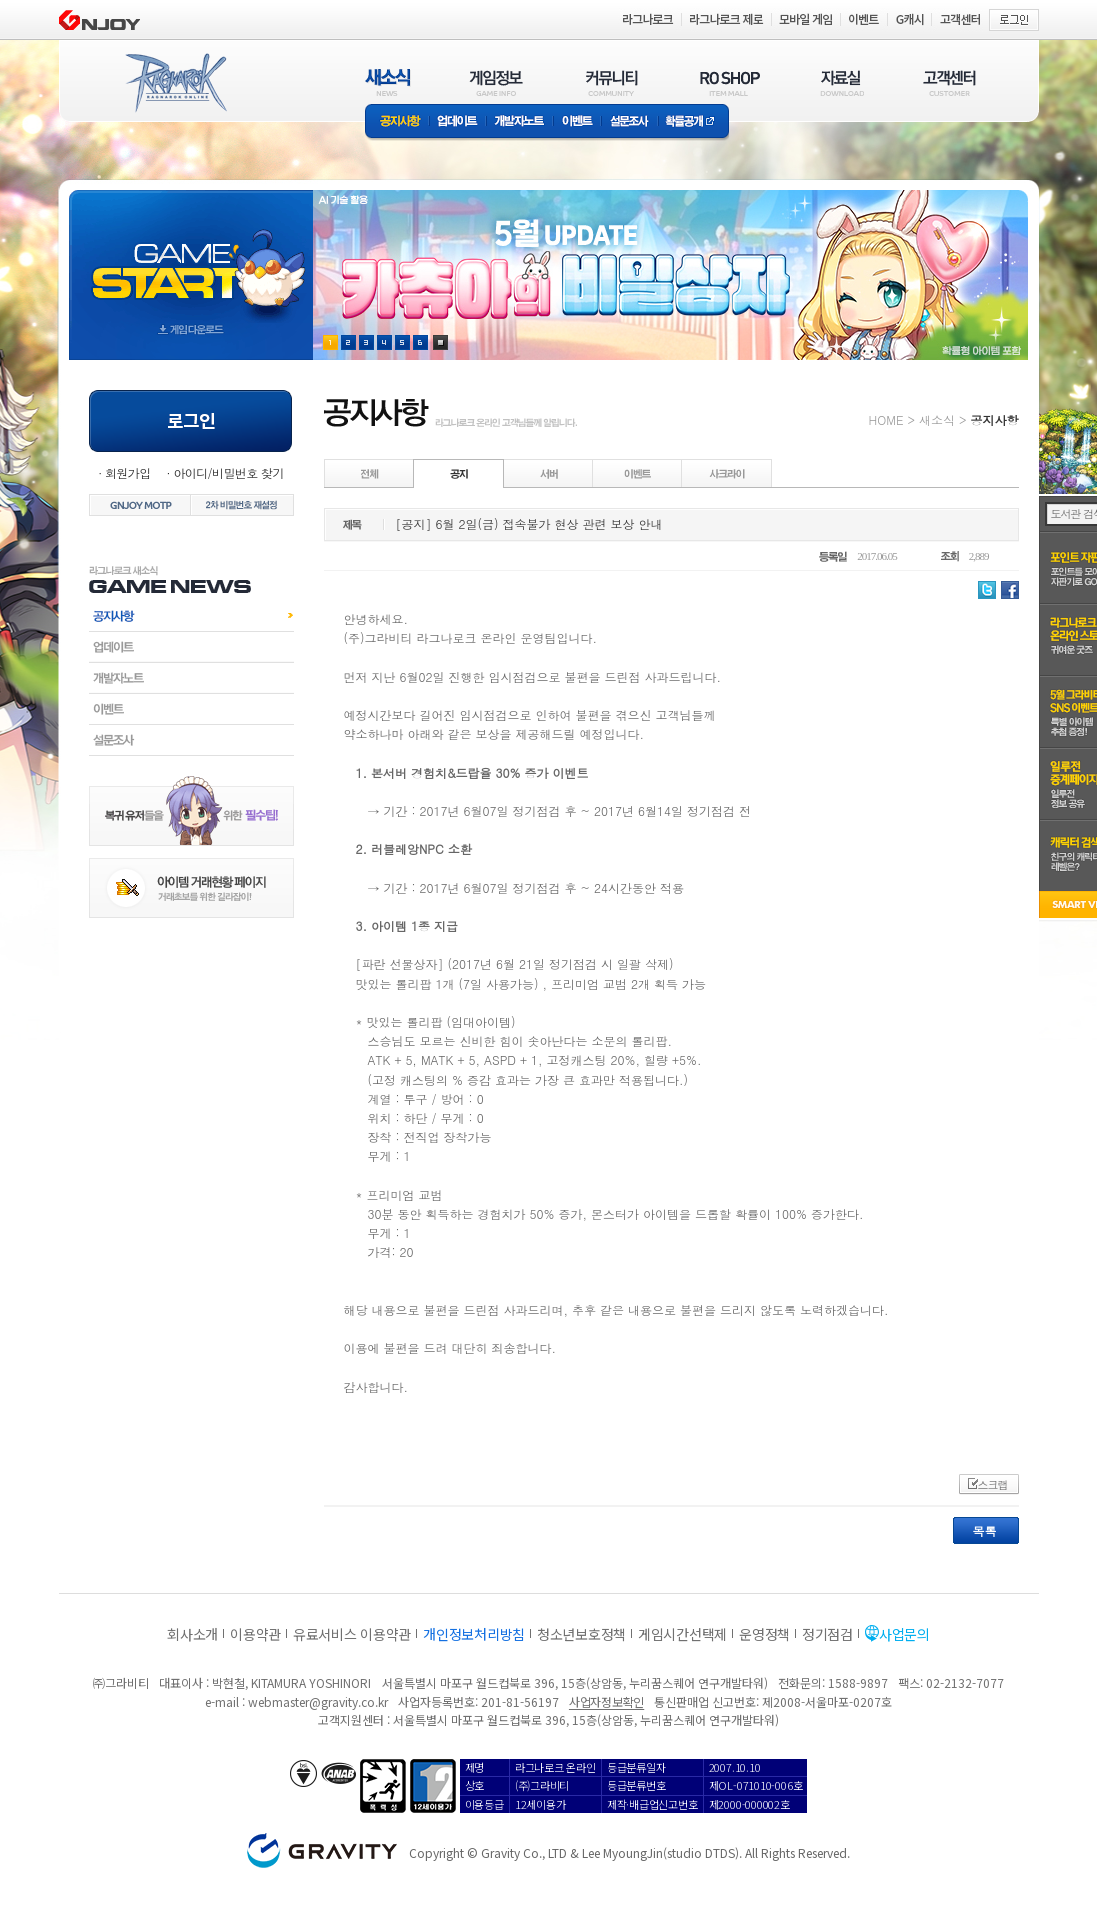 This screenshot has width=1097, height=1931. I want to click on HOME, so click(886, 419).